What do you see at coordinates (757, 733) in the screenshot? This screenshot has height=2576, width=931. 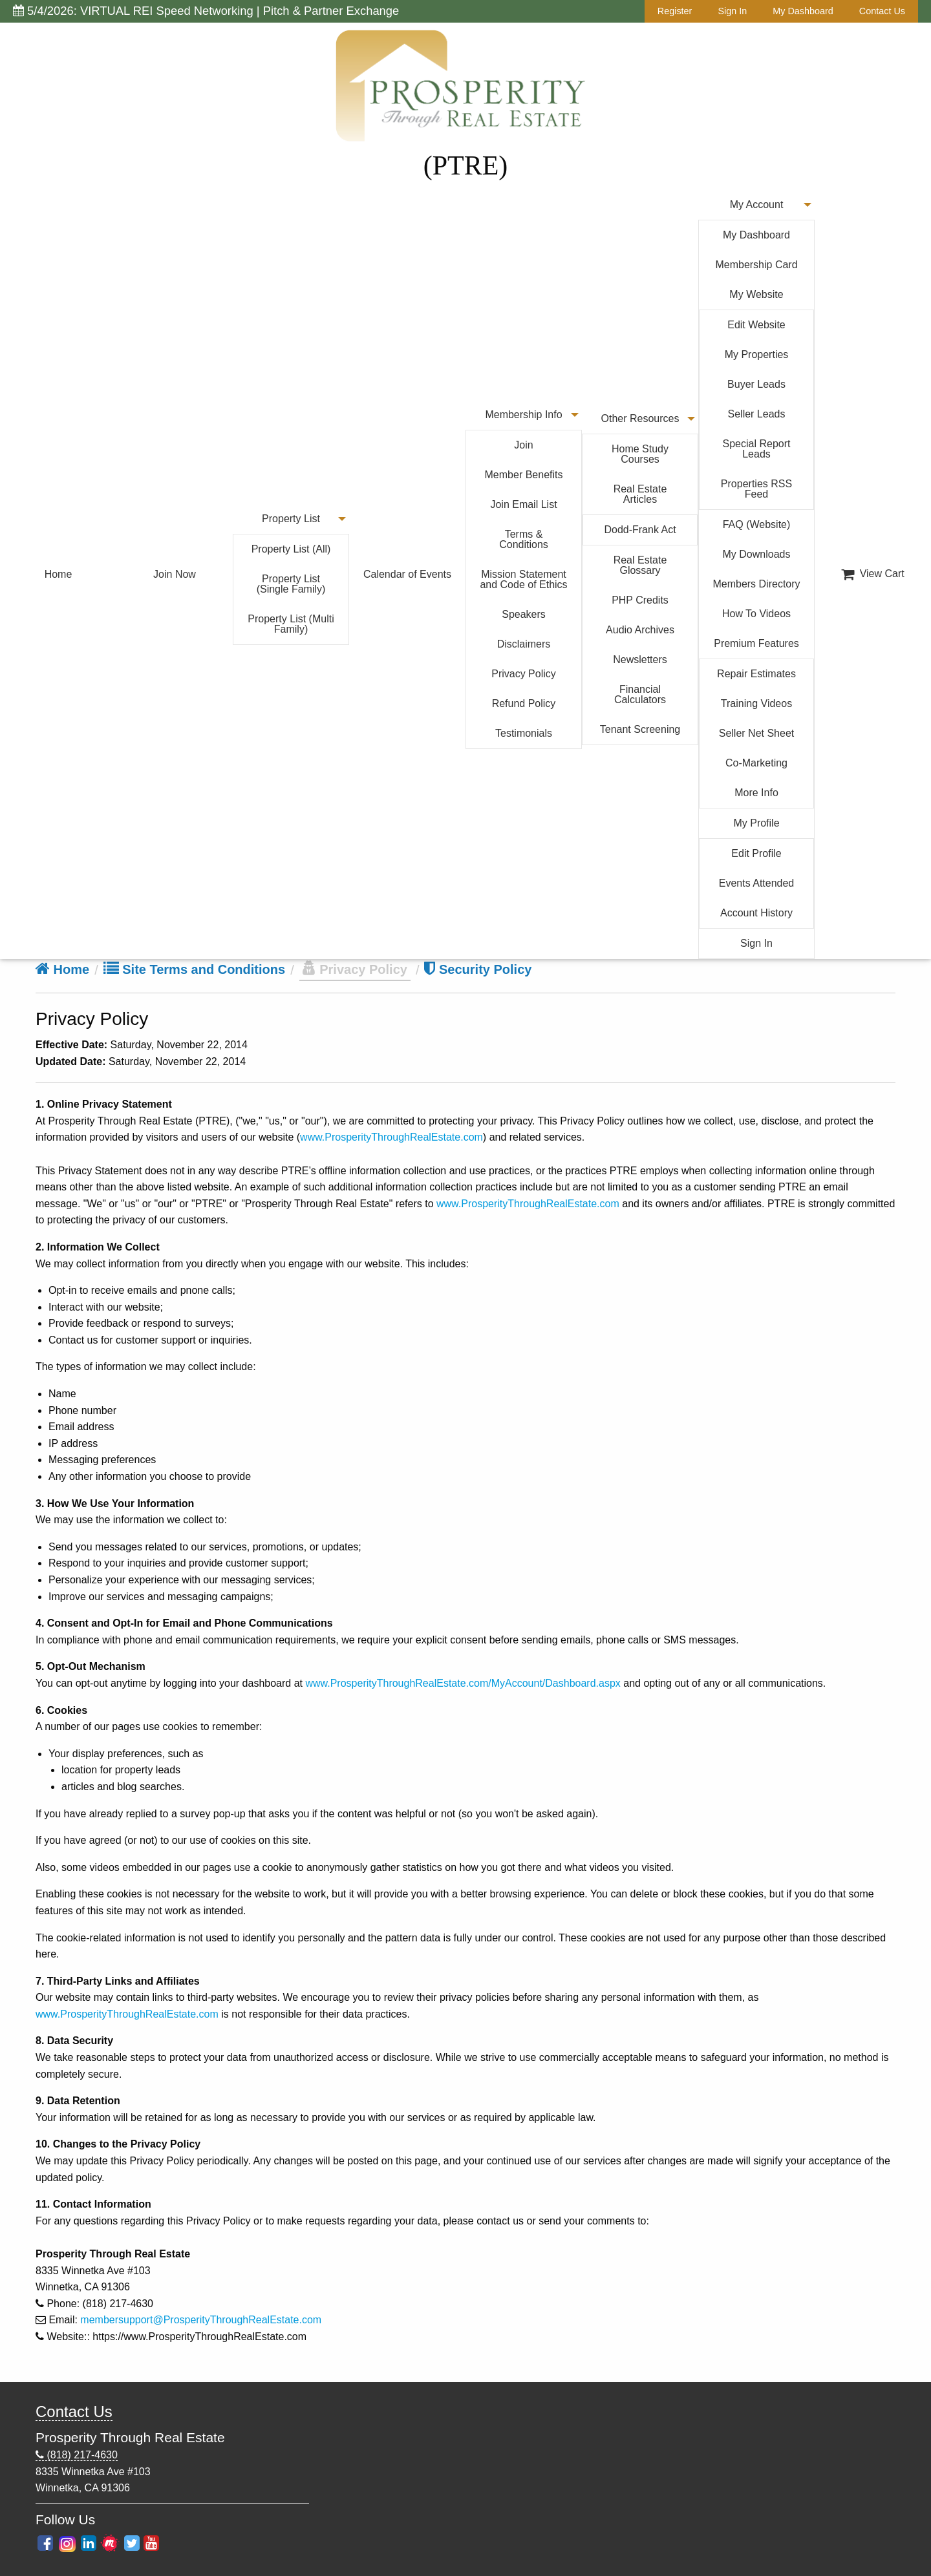 I see `Seller Net Sheet` at bounding box center [757, 733].